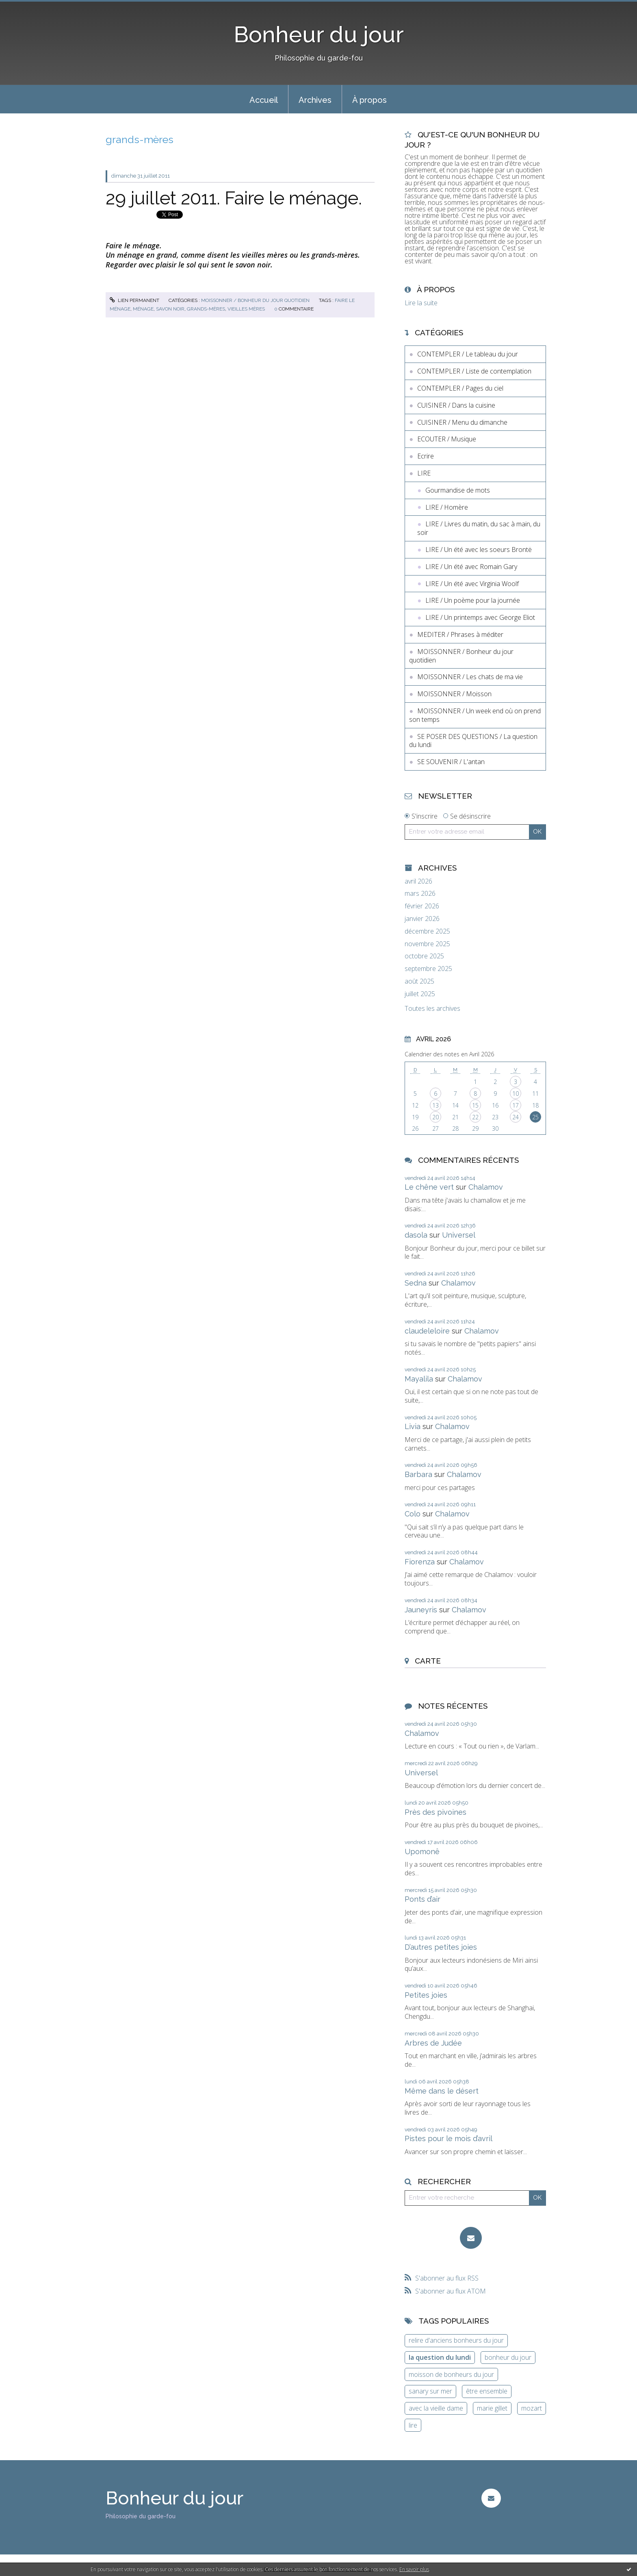  I want to click on Lire la suite, so click(421, 302).